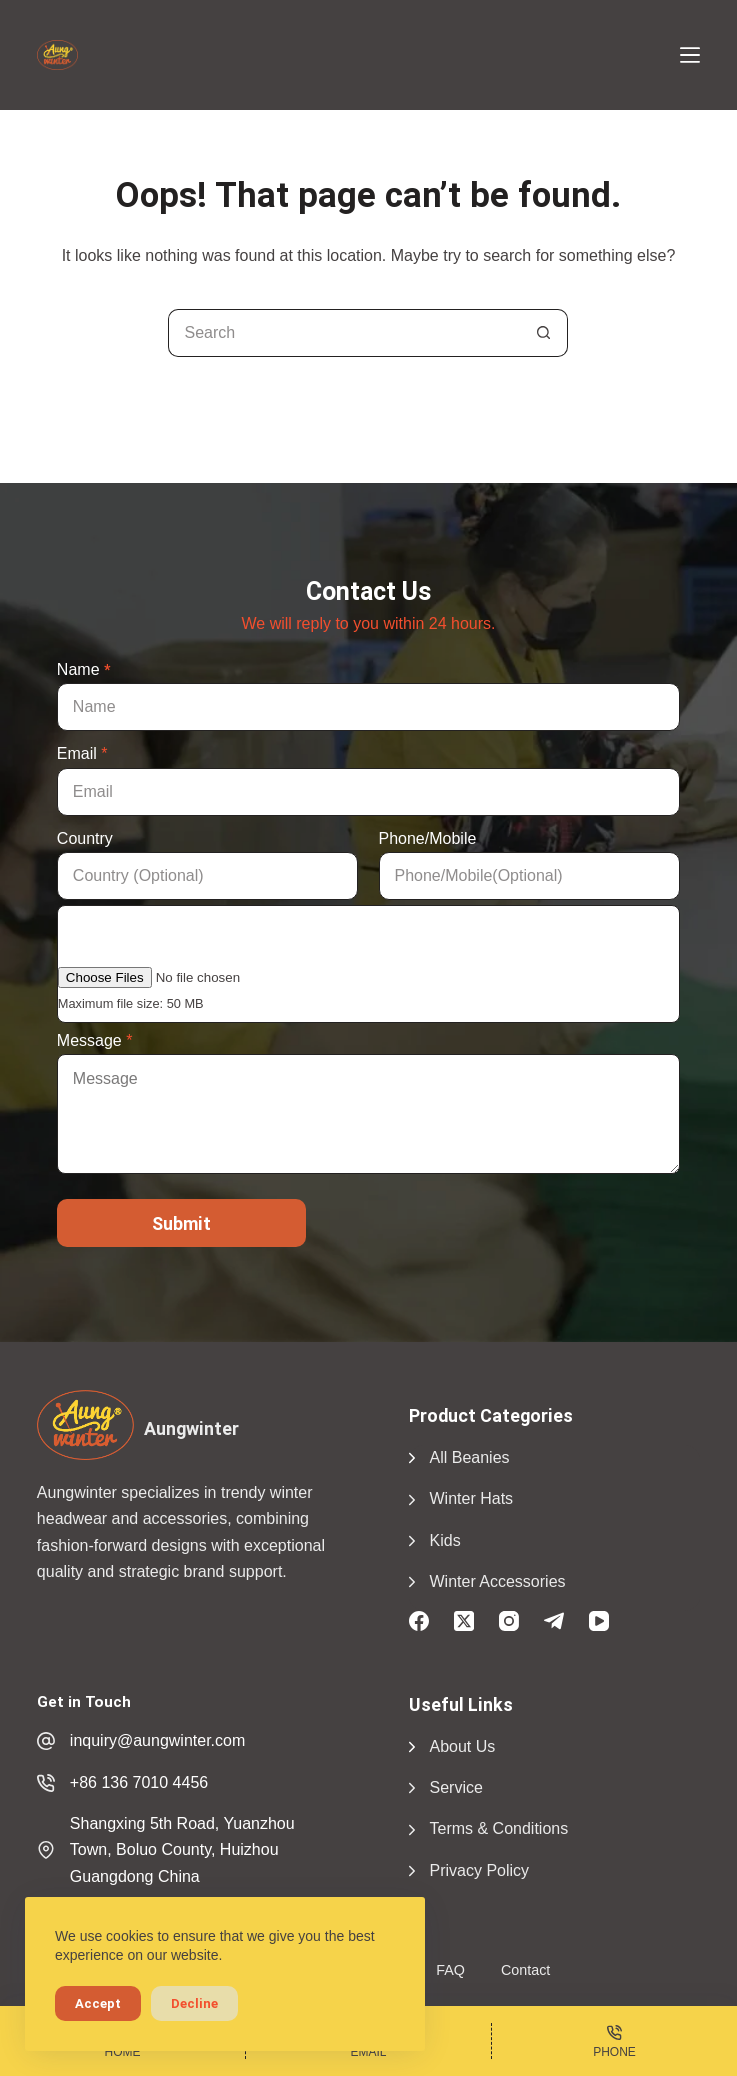 Image resolution: width=737 pixels, height=2076 pixels. Describe the element at coordinates (445, 1540) in the screenshot. I see `Kids` at that location.